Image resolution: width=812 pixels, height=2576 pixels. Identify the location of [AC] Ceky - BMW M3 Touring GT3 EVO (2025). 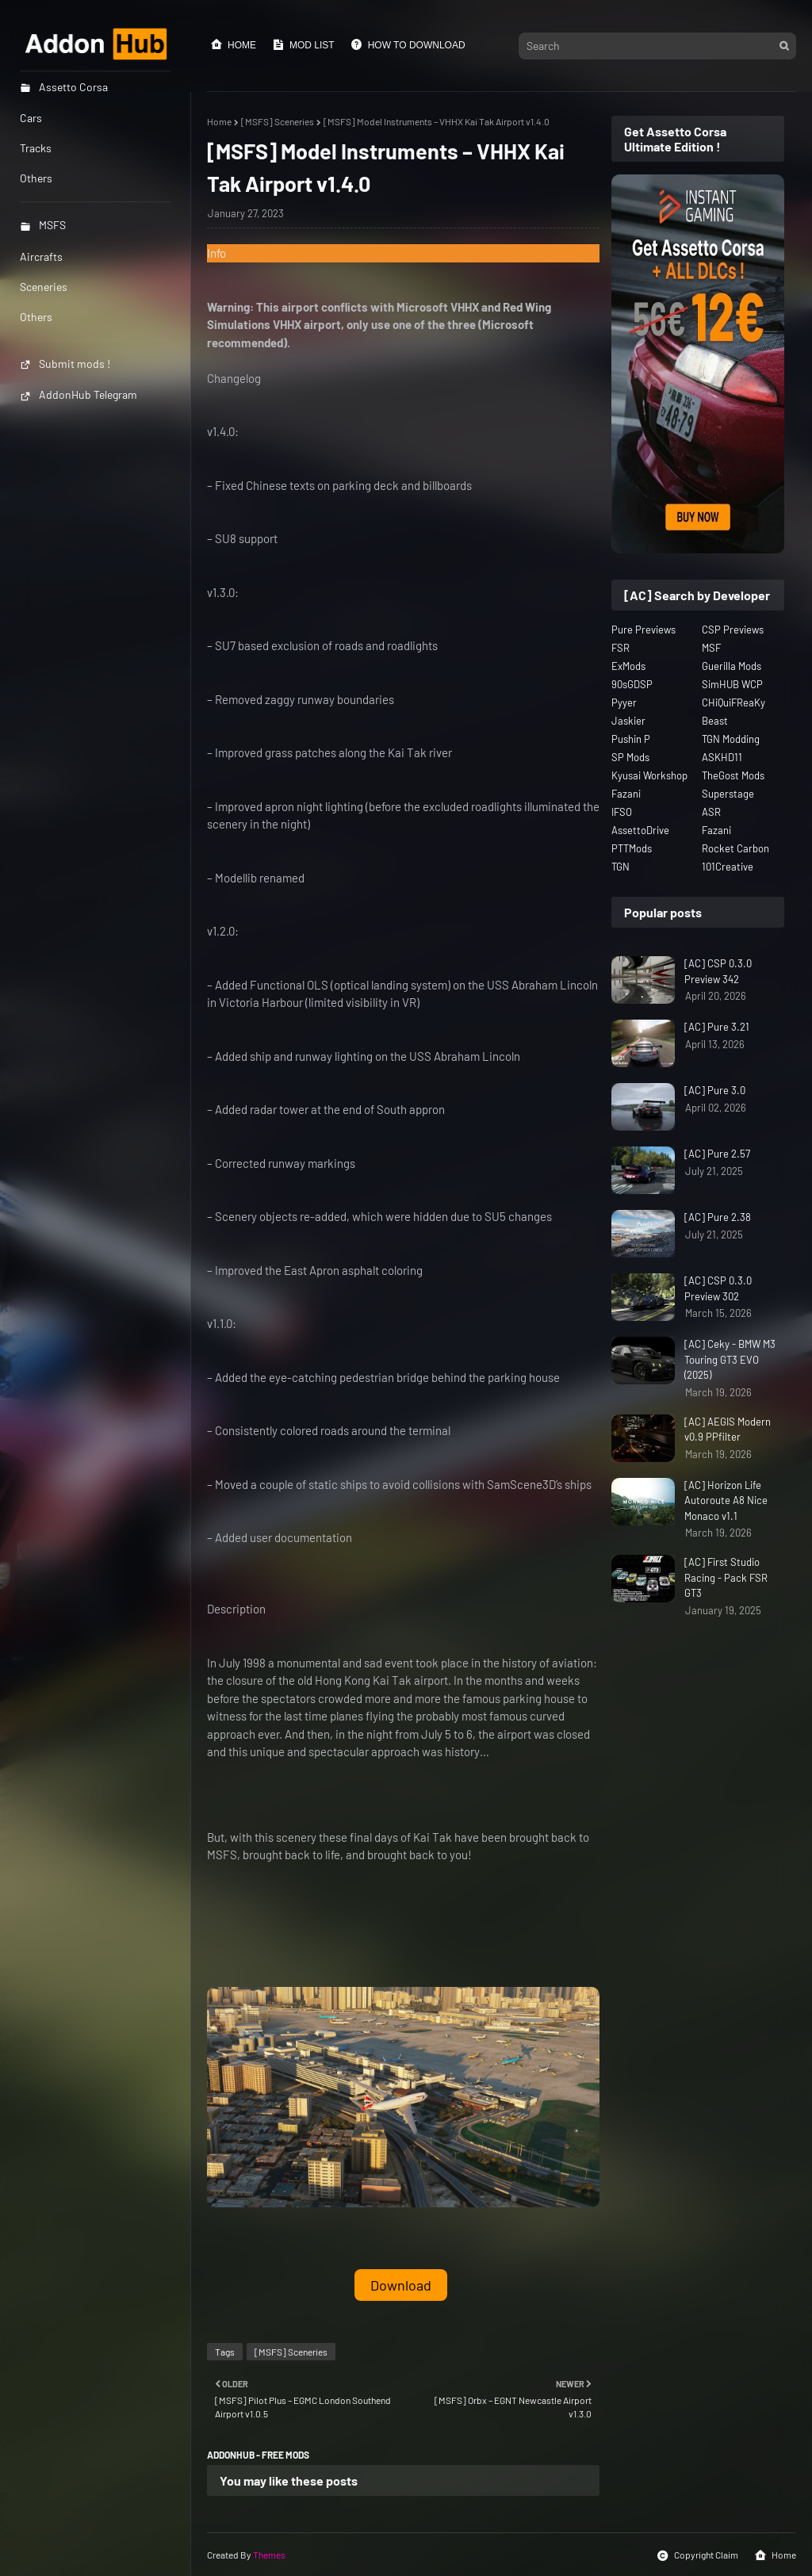
(730, 1359).